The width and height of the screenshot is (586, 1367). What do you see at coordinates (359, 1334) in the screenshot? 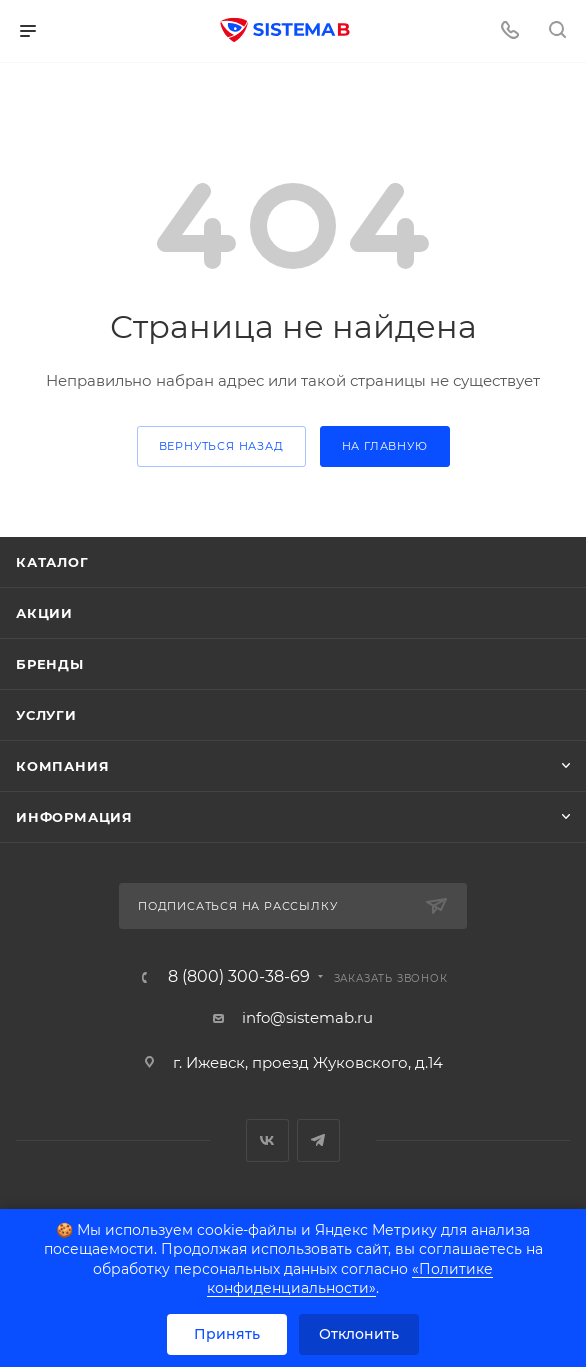
I see `Отклонить` at bounding box center [359, 1334].